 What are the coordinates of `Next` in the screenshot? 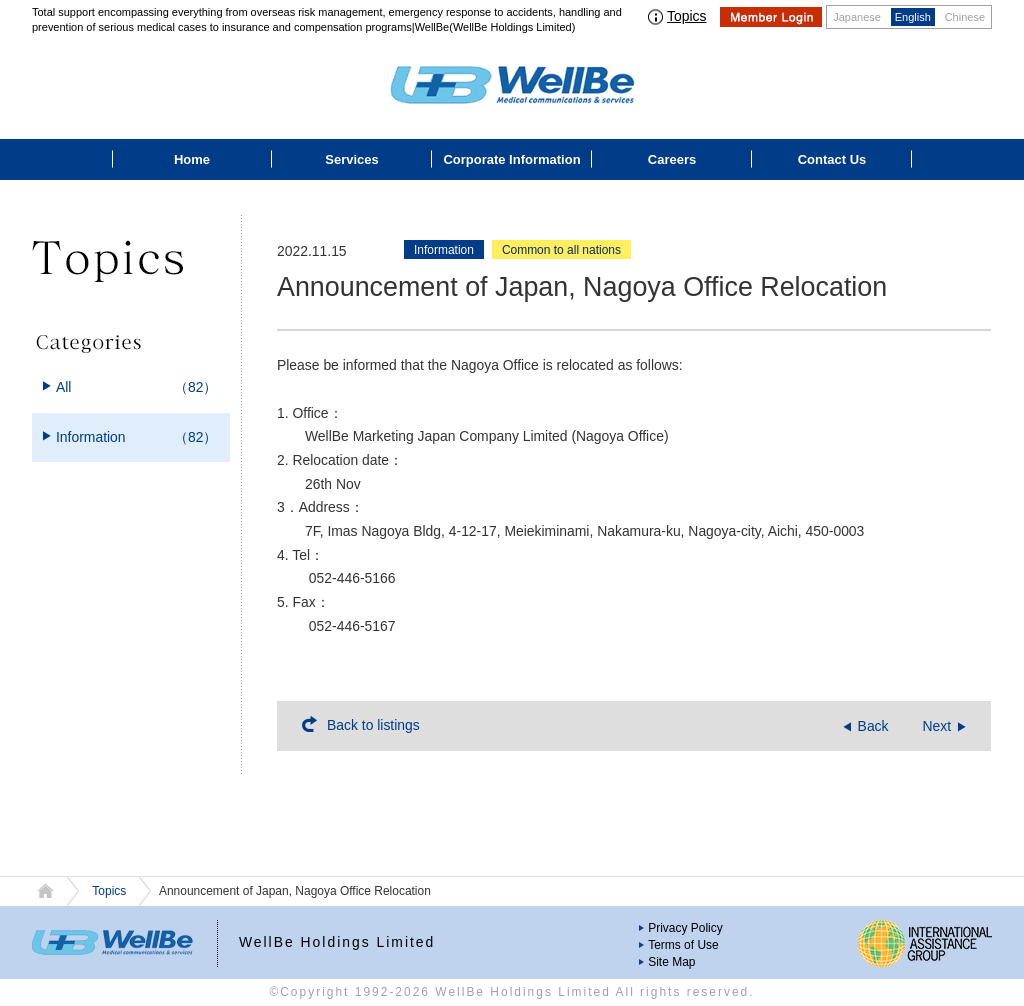 It's located at (936, 726).